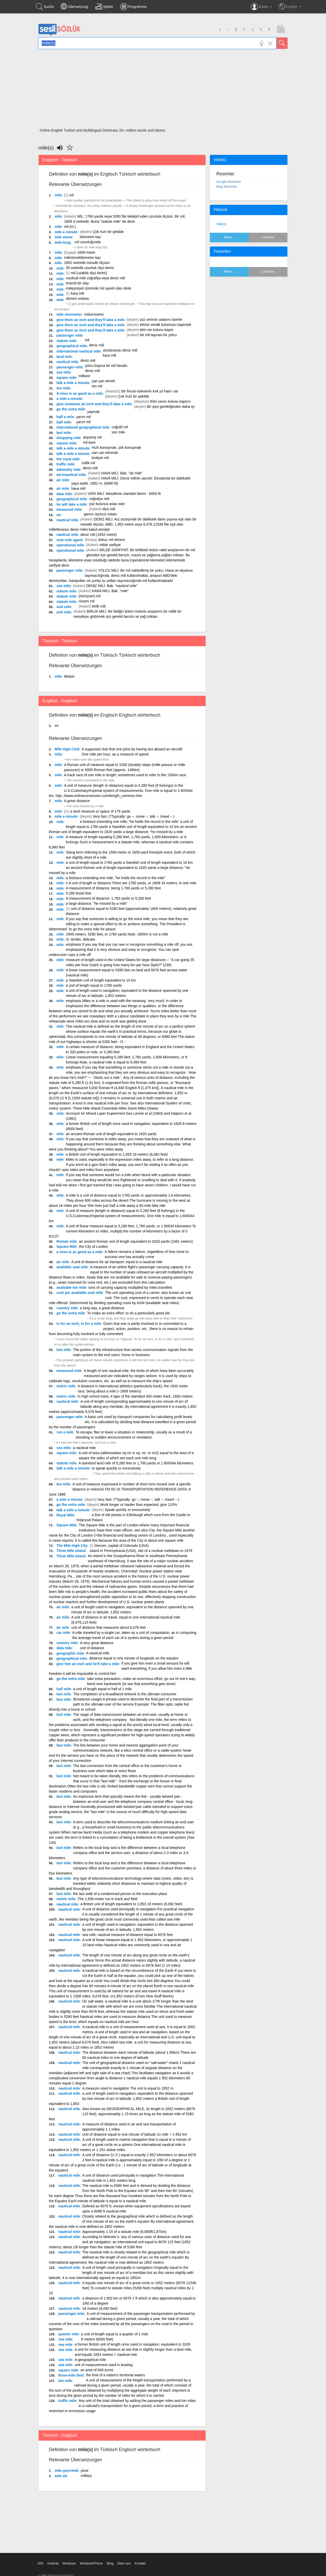 Image resolution: width=326 pixels, height=2576 pixels. I want to click on hava mili, so click(78, 488).